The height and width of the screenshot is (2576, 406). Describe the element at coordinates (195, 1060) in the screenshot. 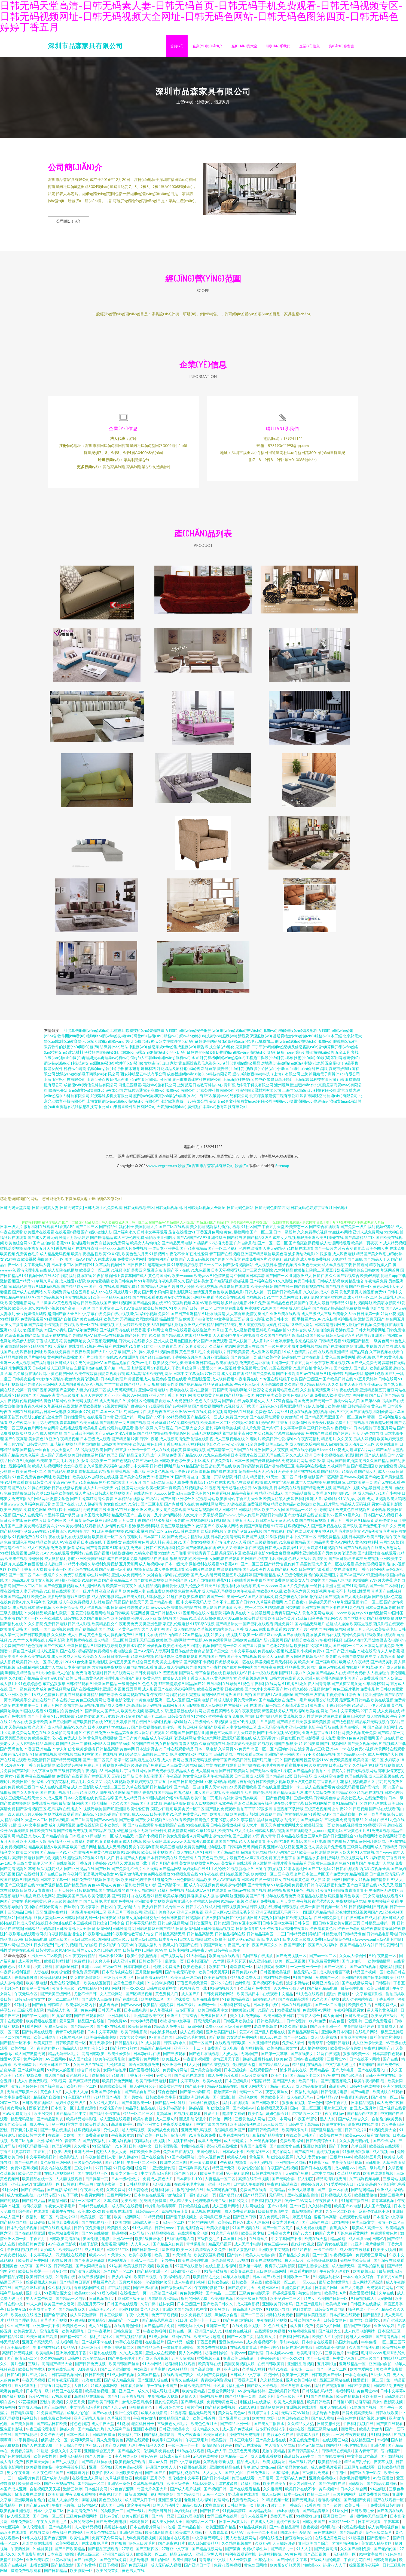

I see `水果` at that location.